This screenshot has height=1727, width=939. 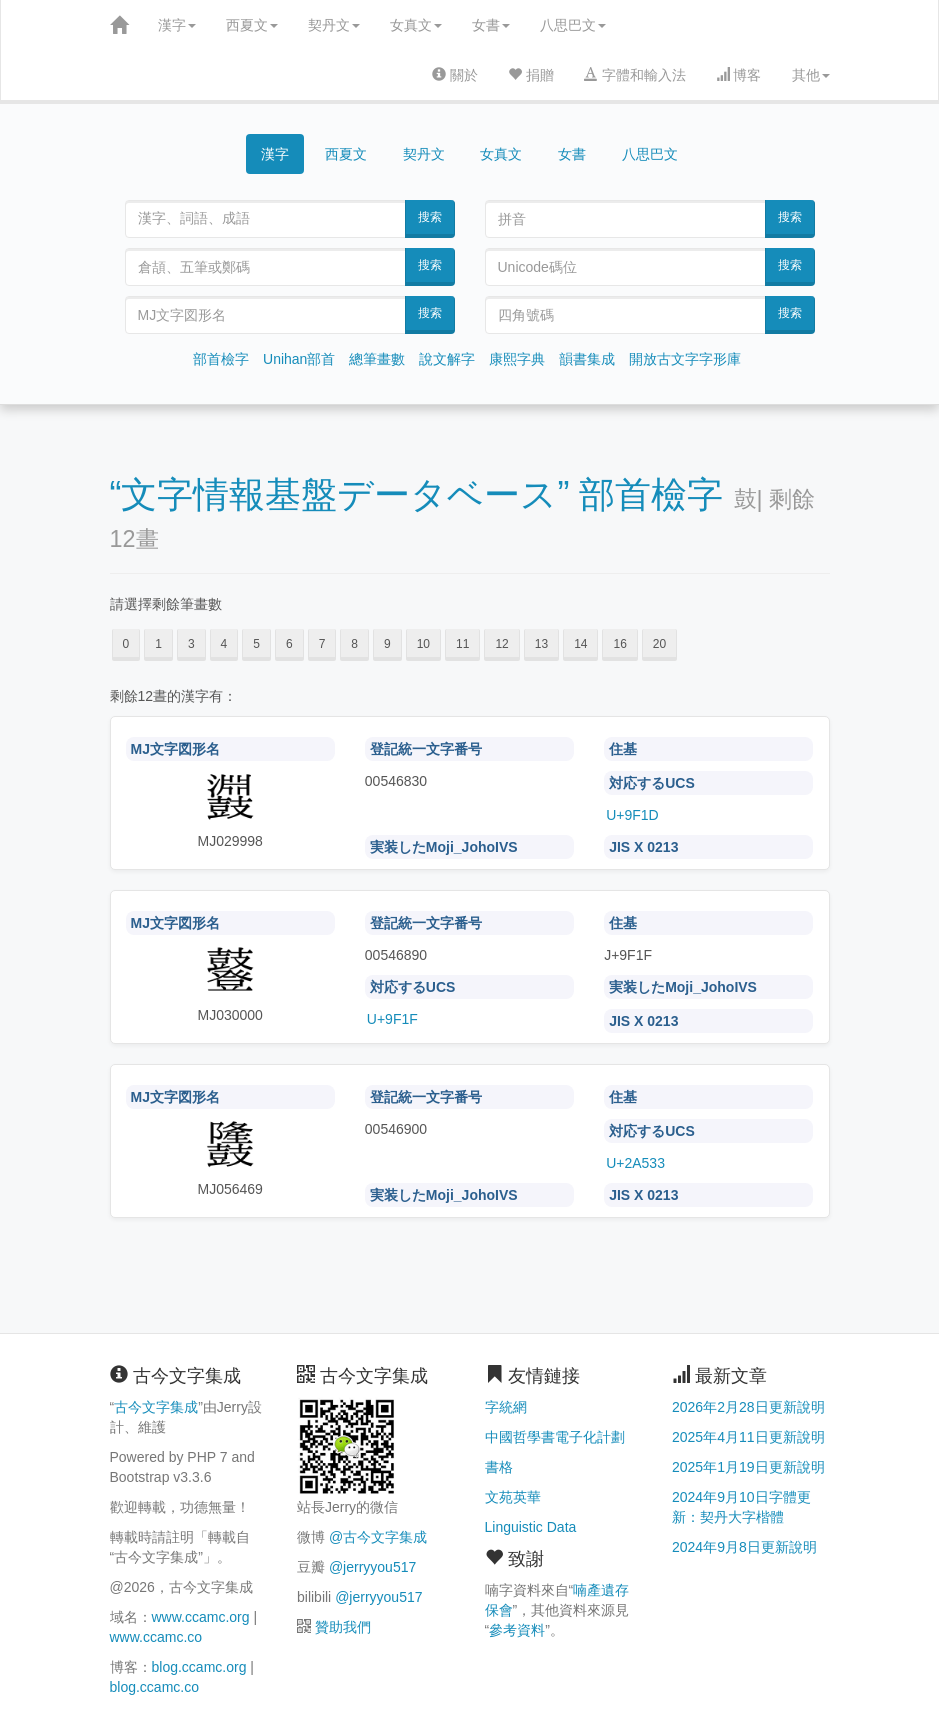 What do you see at coordinates (531, 1527) in the screenshot?
I see `Linguistic Data` at bounding box center [531, 1527].